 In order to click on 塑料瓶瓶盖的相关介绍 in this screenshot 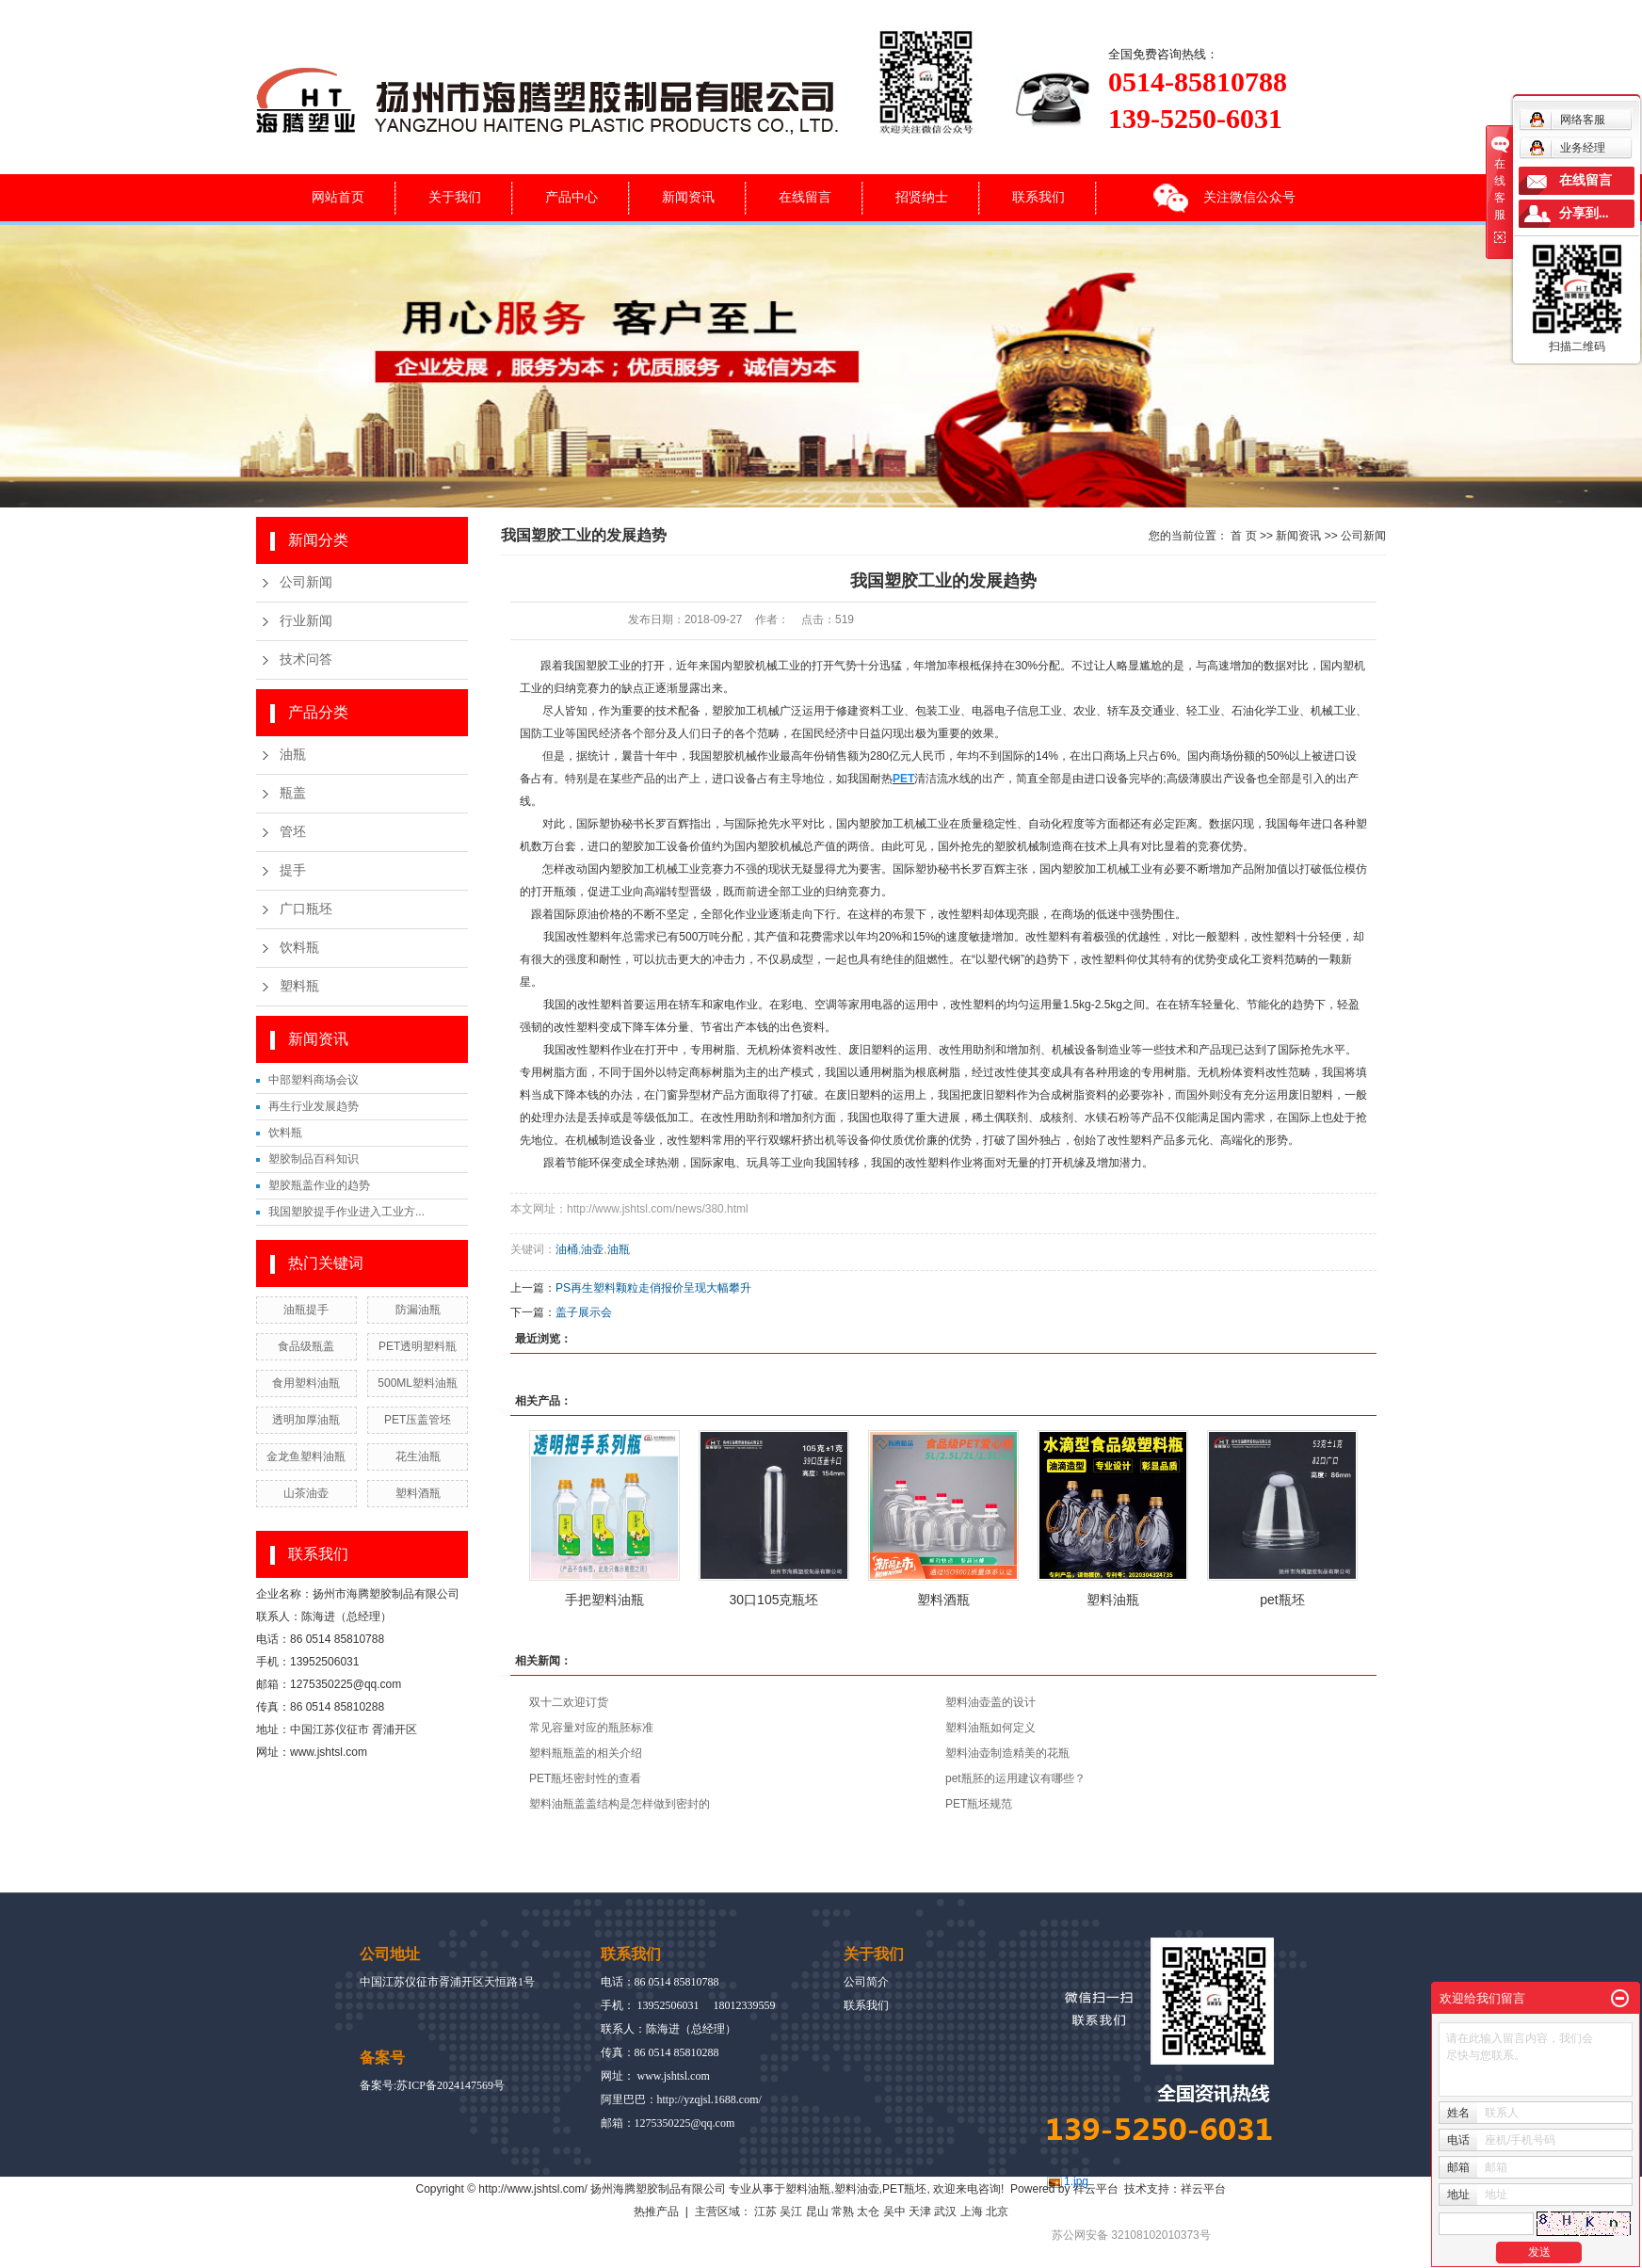, I will do `click(585, 1753)`.